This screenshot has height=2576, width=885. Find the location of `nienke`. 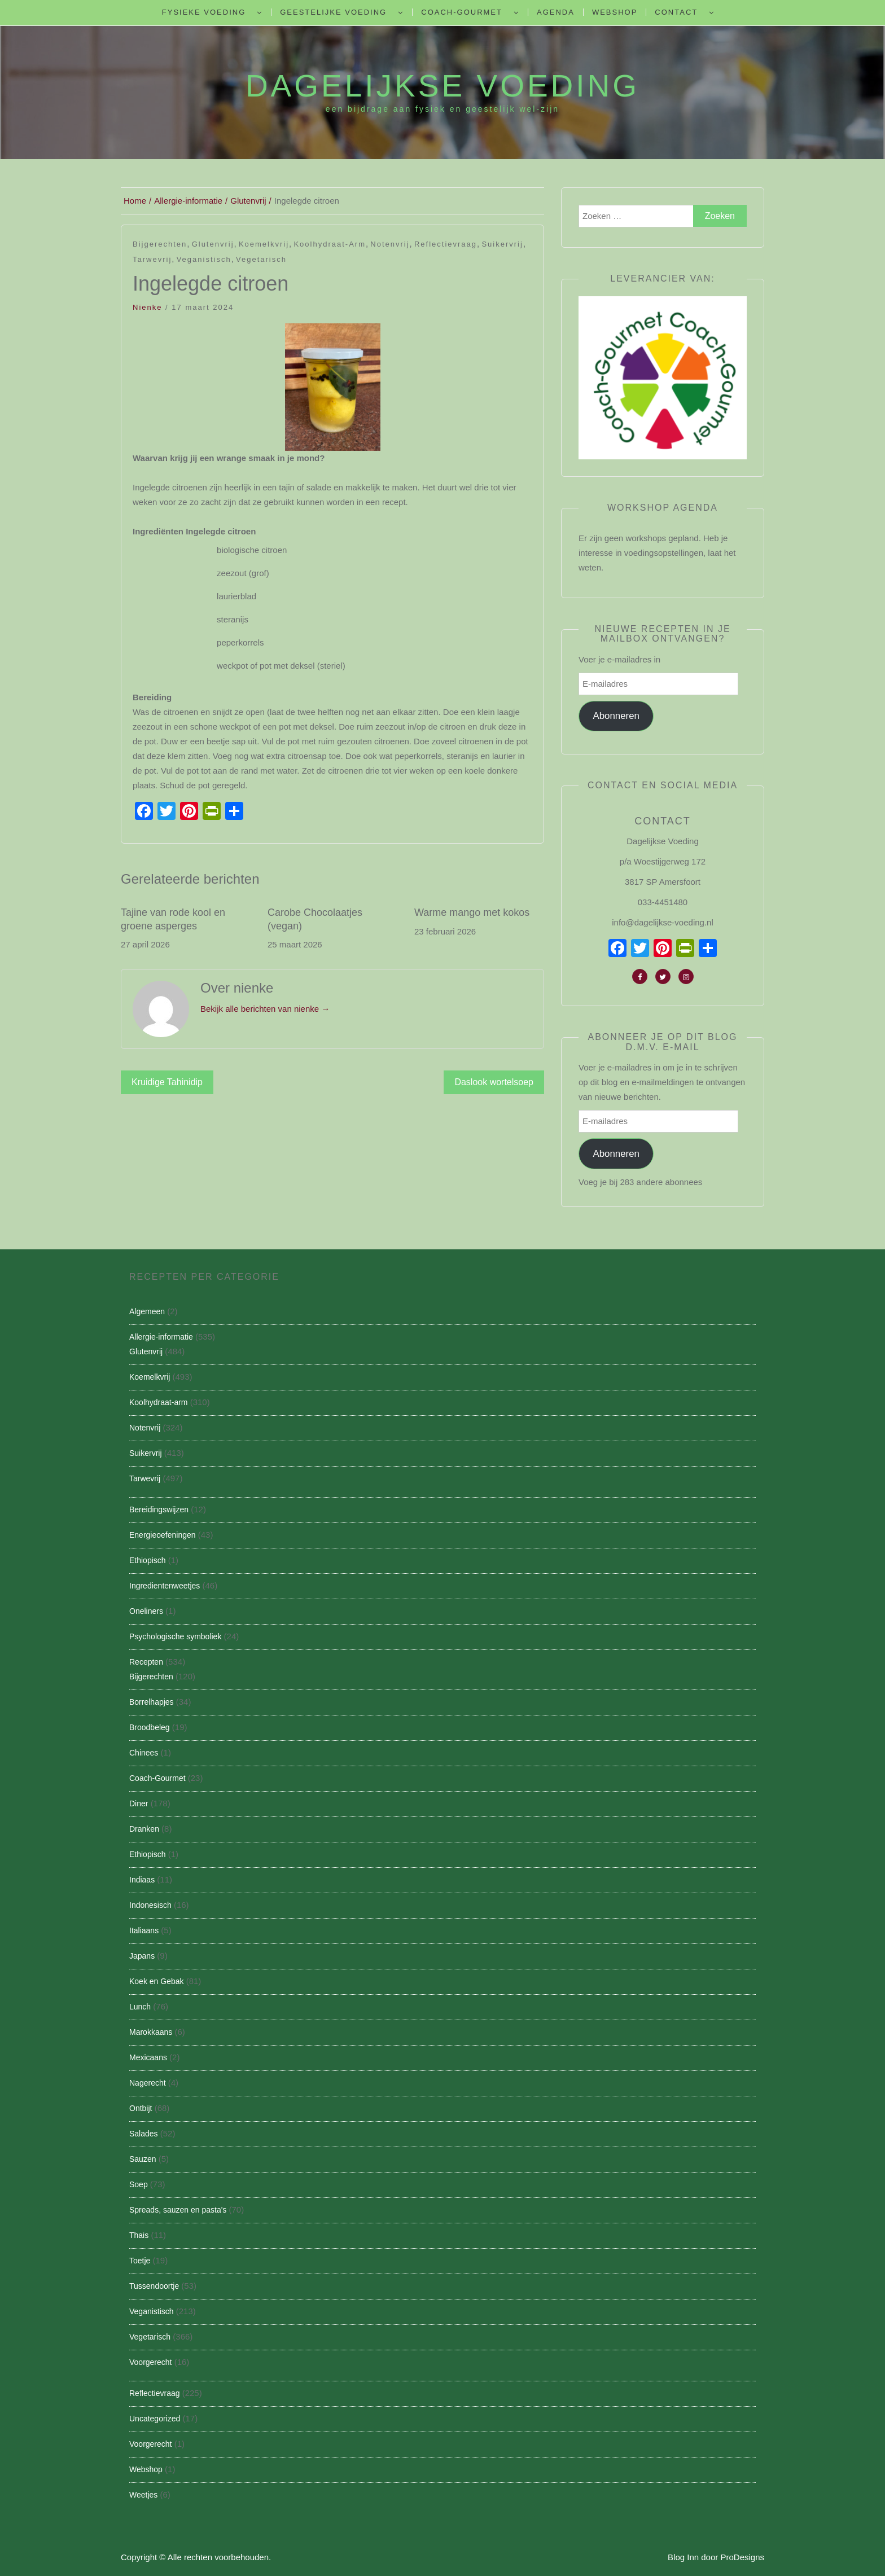

nienke is located at coordinates (147, 307).